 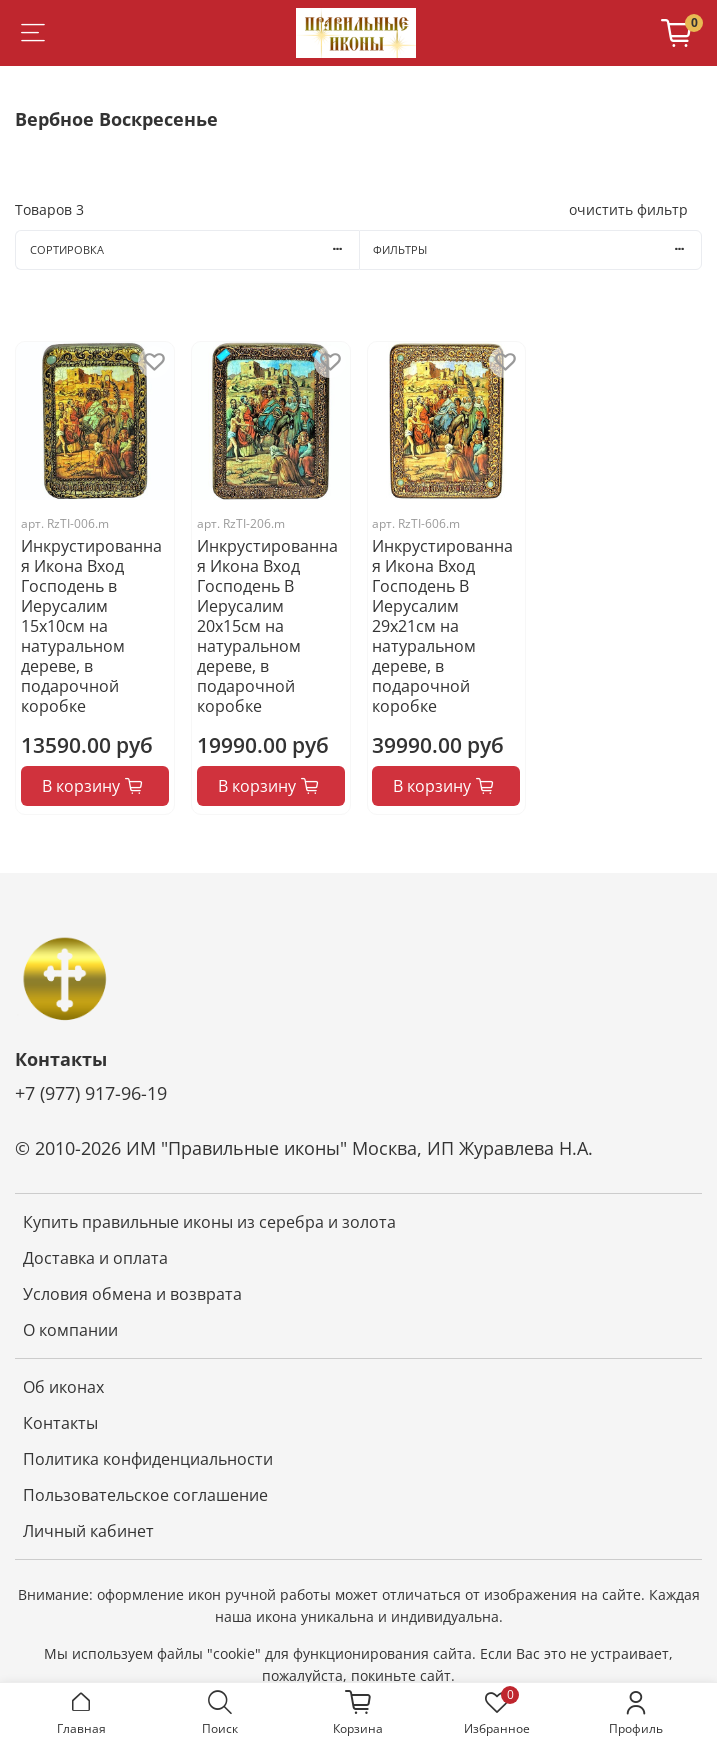 What do you see at coordinates (91, 1093) in the screenshot?
I see `+7 (977) 917-96-19` at bounding box center [91, 1093].